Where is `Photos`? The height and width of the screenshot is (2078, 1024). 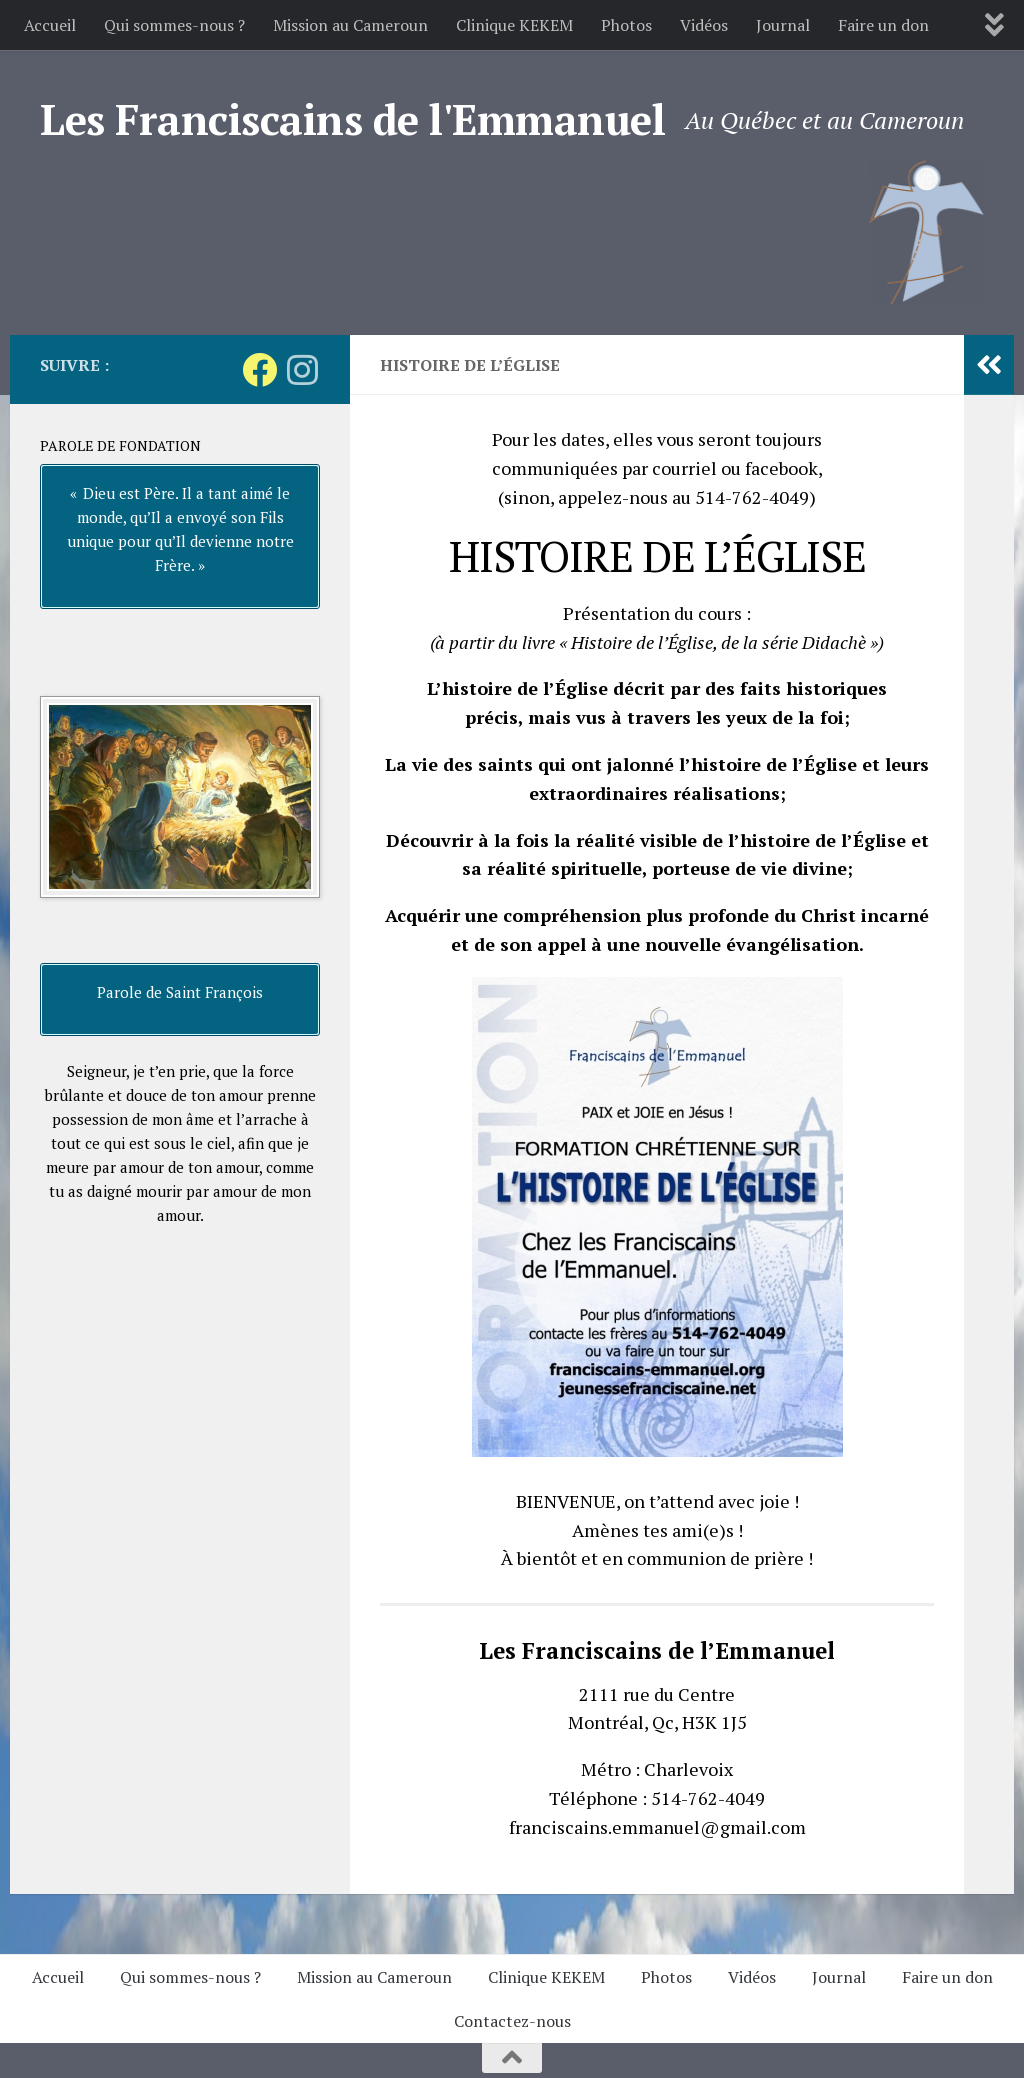
Photos is located at coordinates (626, 25).